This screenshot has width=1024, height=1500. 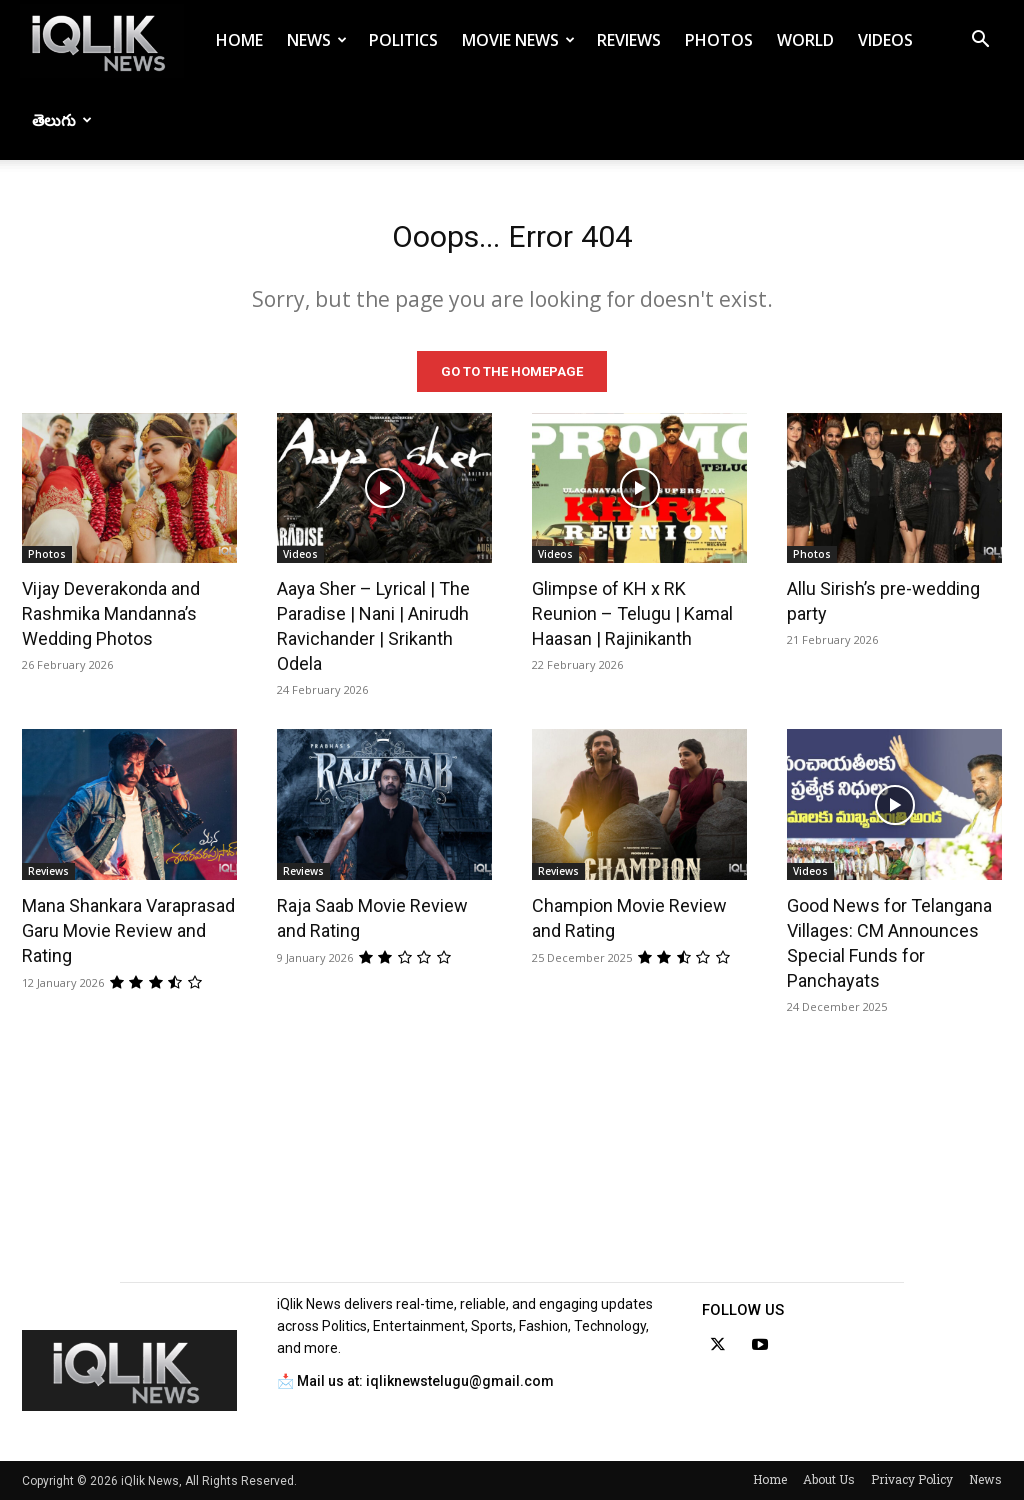 What do you see at coordinates (885, 40) in the screenshot?
I see `Videos` at bounding box center [885, 40].